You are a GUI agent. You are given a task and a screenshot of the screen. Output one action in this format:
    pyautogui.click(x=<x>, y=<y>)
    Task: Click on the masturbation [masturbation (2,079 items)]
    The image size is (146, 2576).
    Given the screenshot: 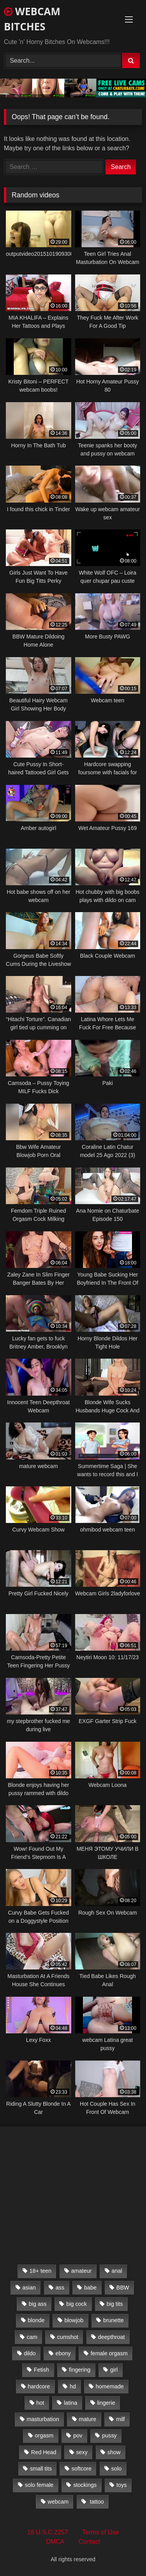 What is the action you would take?
    pyautogui.click(x=43, y=2419)
    